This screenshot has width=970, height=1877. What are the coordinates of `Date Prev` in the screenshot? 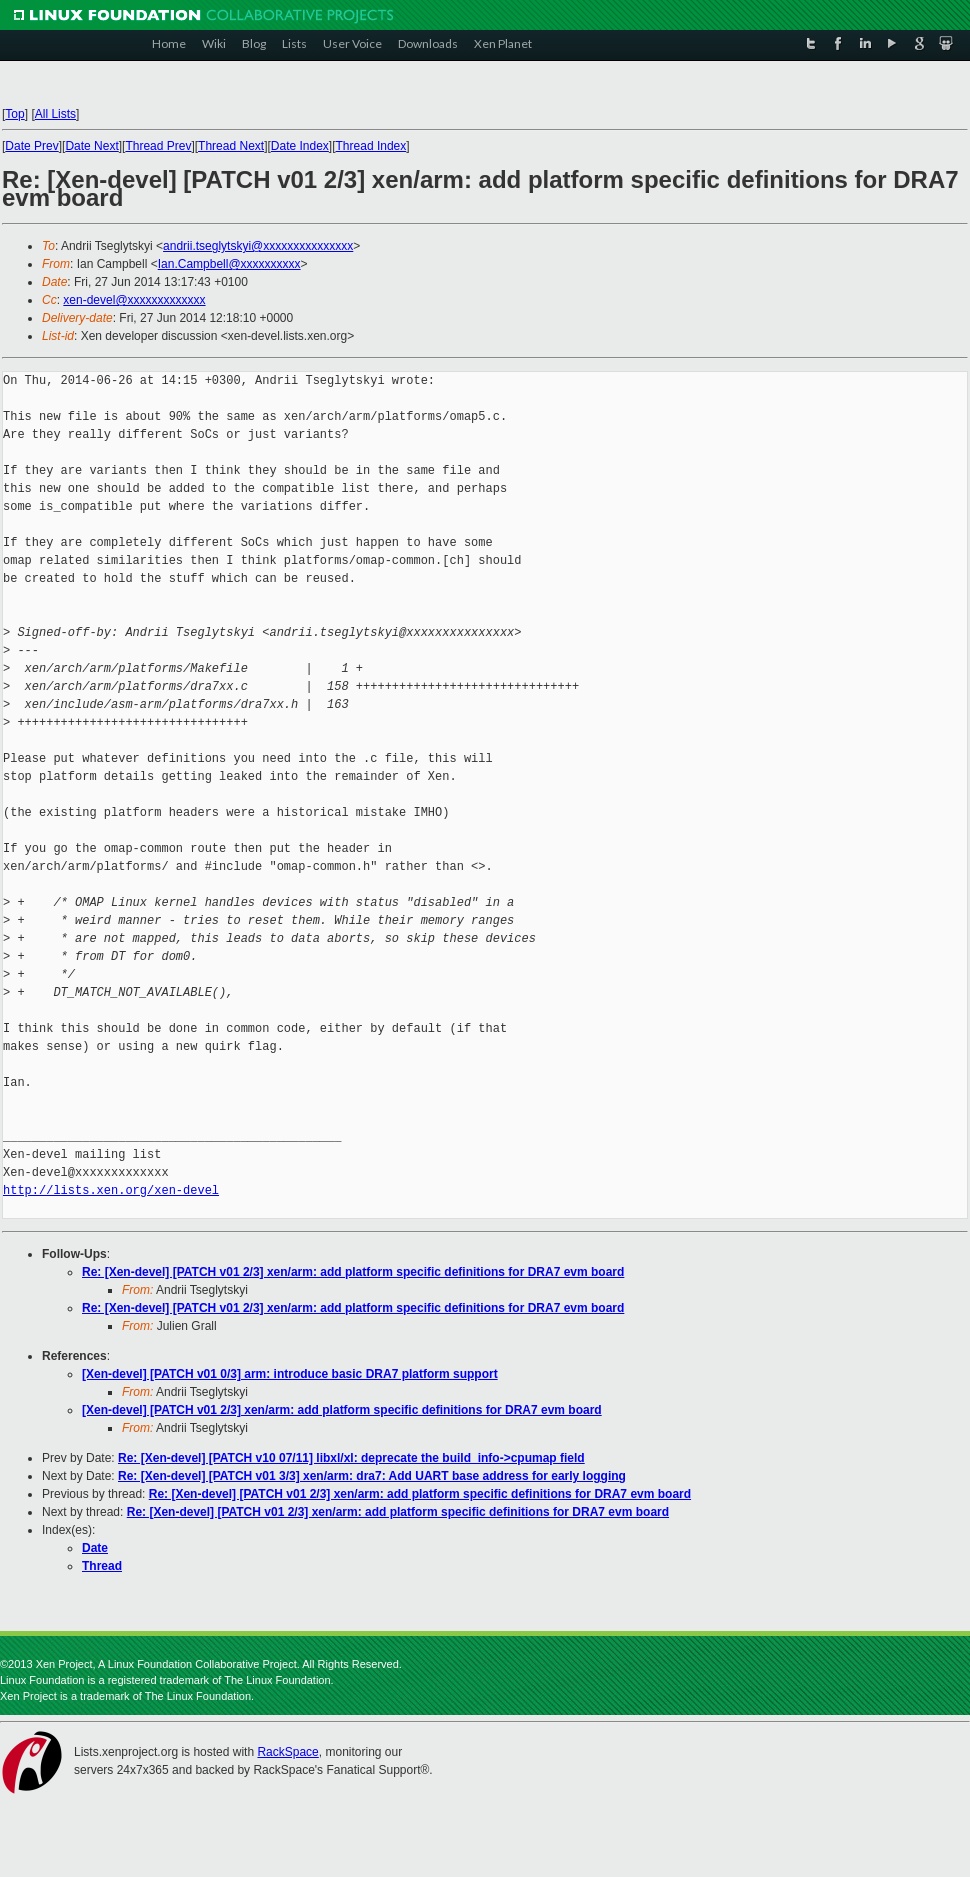 It's located at (31, 146).